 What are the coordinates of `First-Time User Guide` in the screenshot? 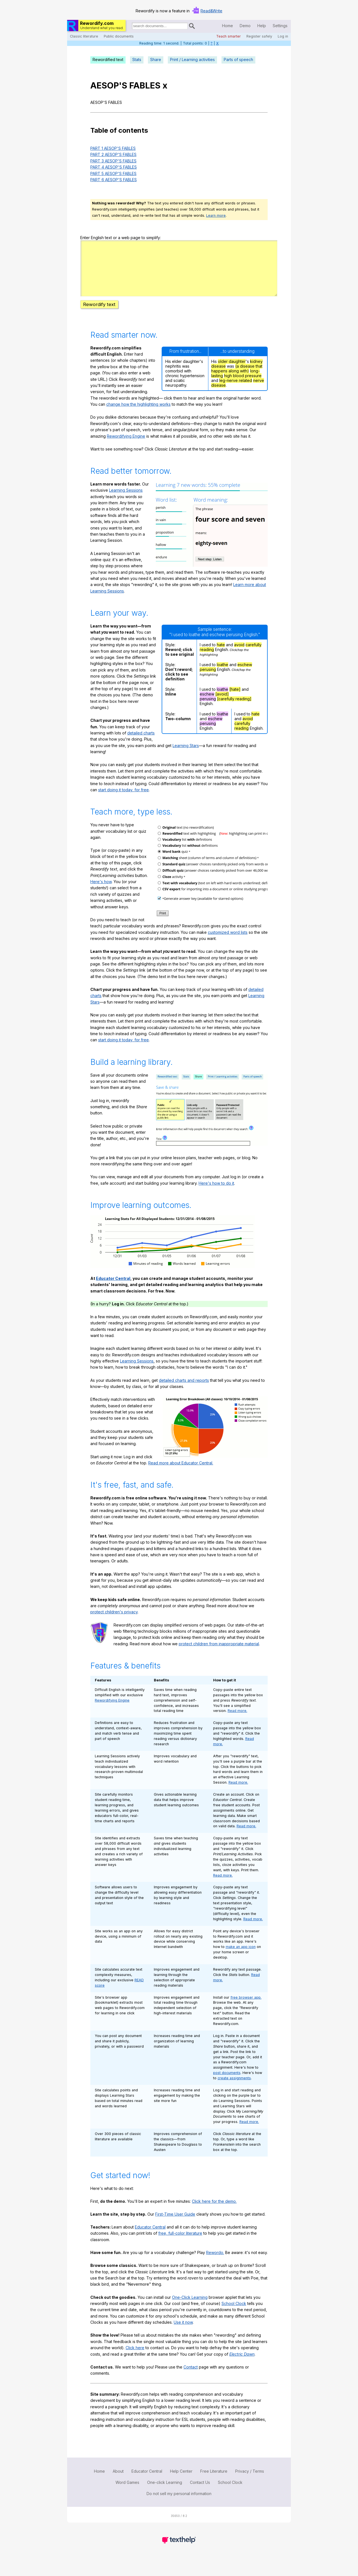 It's located at (175, 2224).